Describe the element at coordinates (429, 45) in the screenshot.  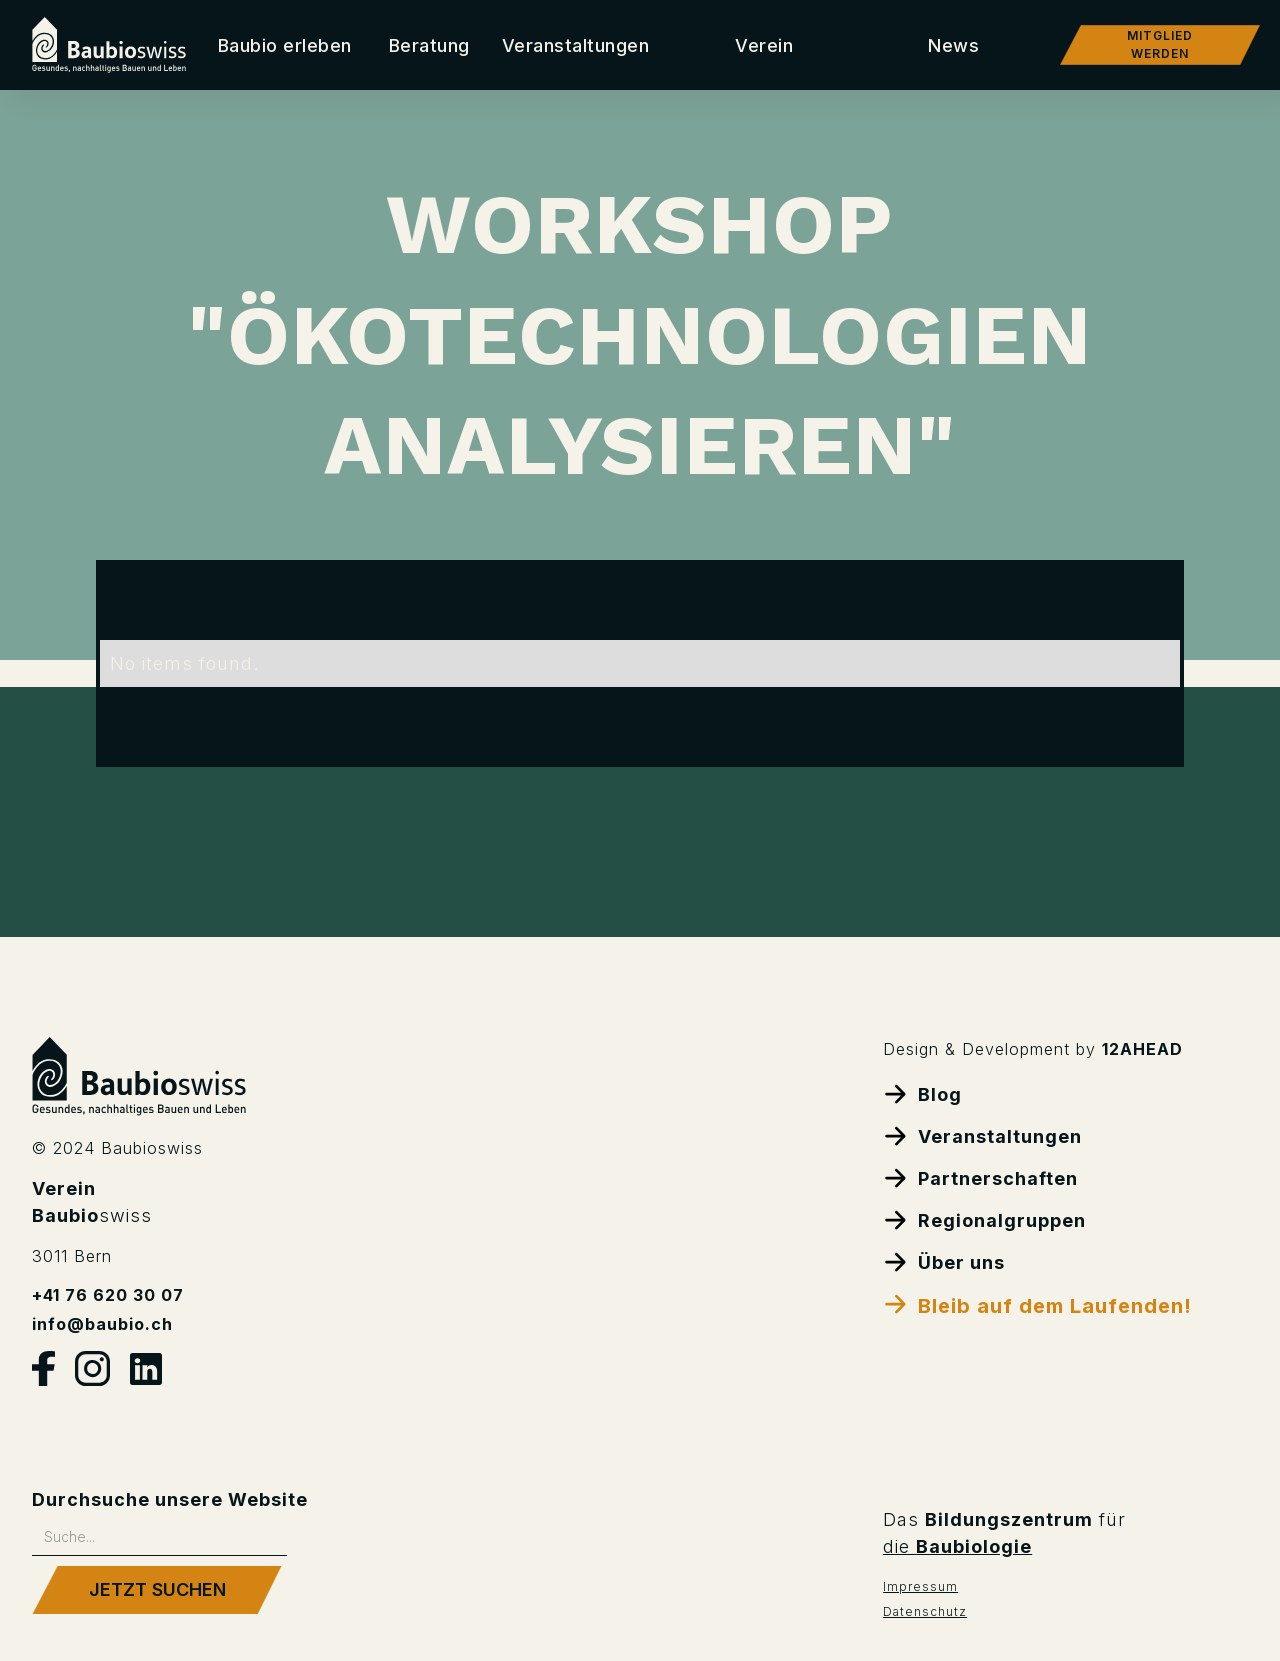
I see `[button]` at that location.